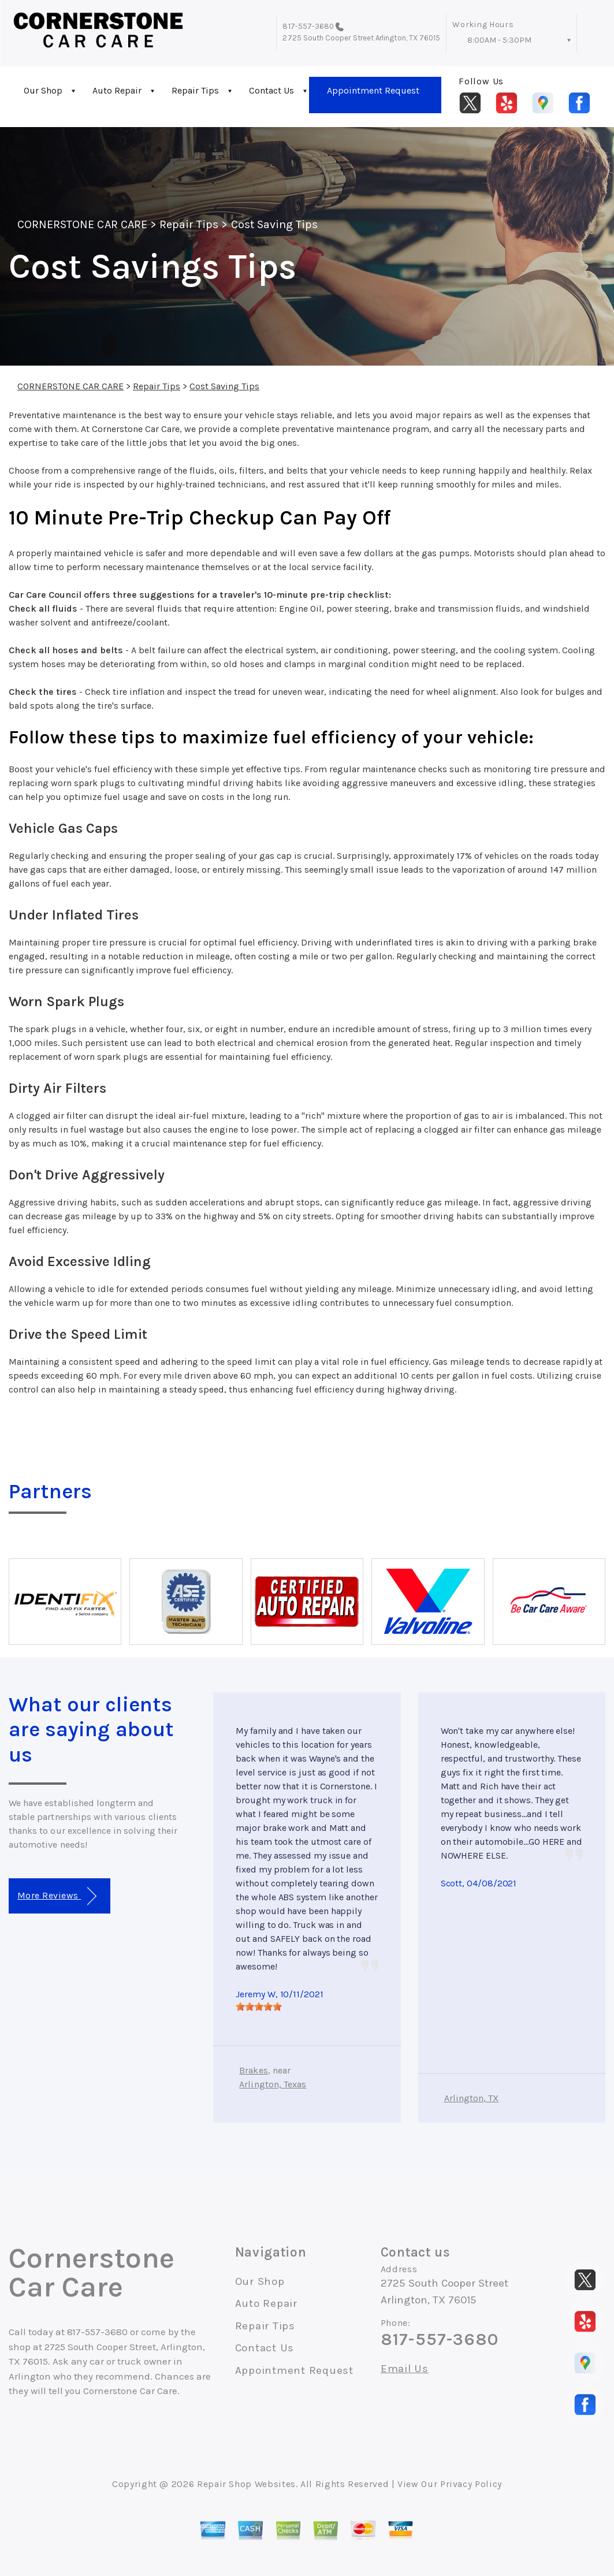 This screenshot has width=614, height=2576. What do you see at coordinates (272, 2084) in the screenshot?
I see `Arlington, Texas` at bounding box center [272, 2084].